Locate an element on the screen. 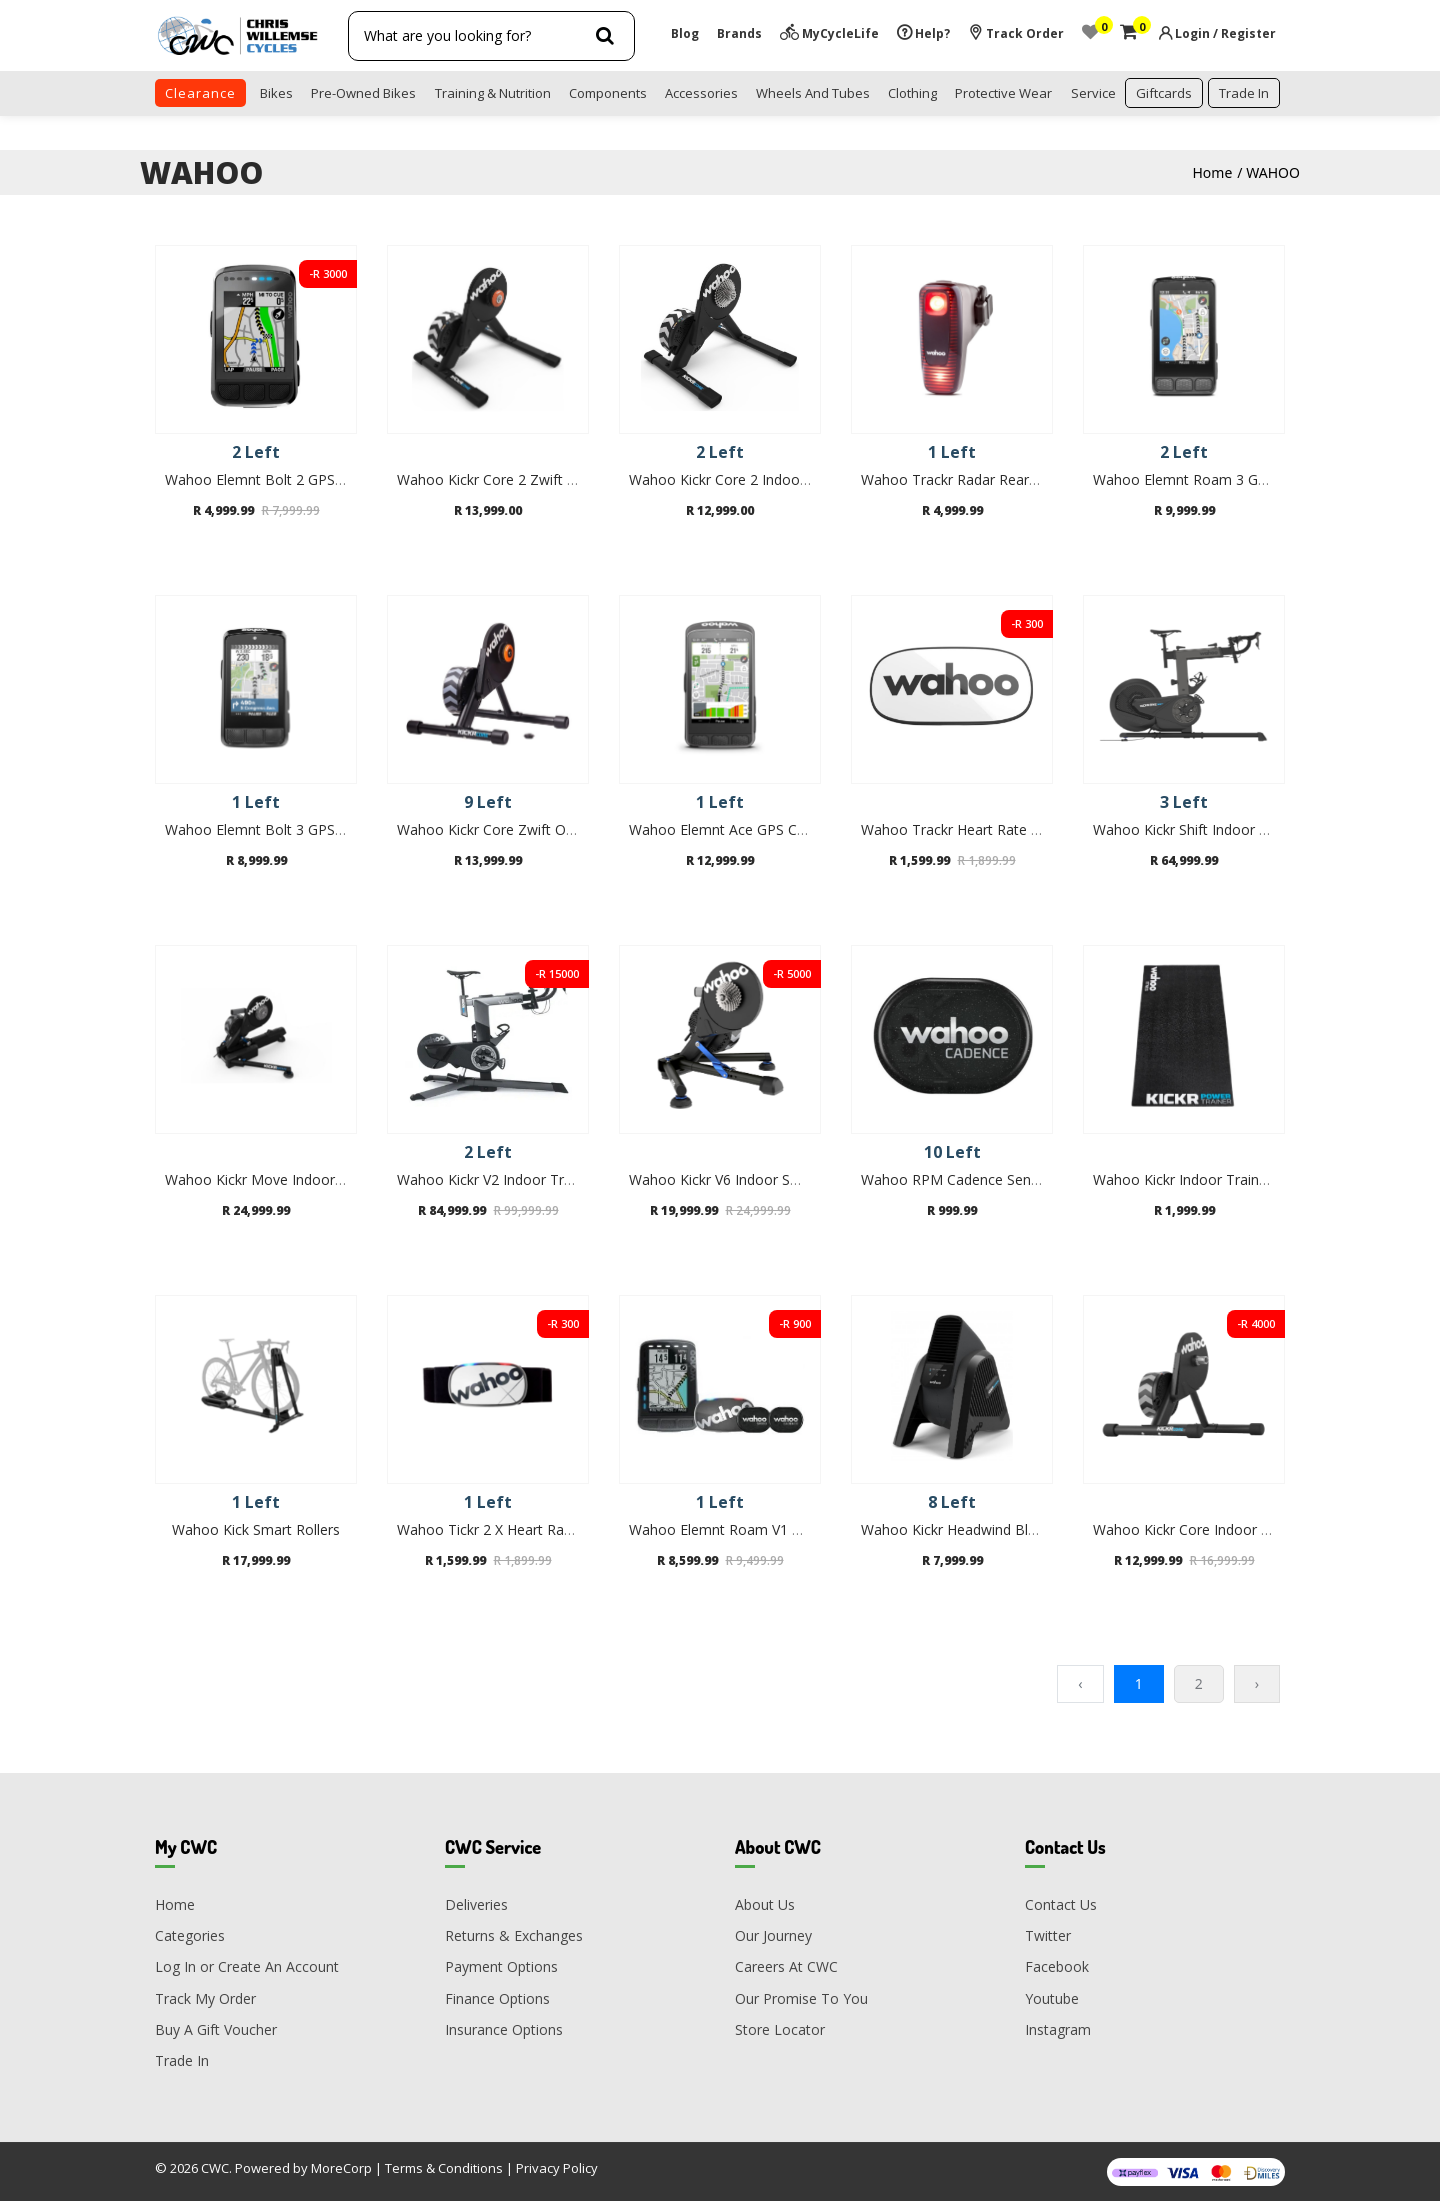 Image resolution: width=1440 pixels, height=2201 pixels. Giftcards is located at coordinates (1164, 93).